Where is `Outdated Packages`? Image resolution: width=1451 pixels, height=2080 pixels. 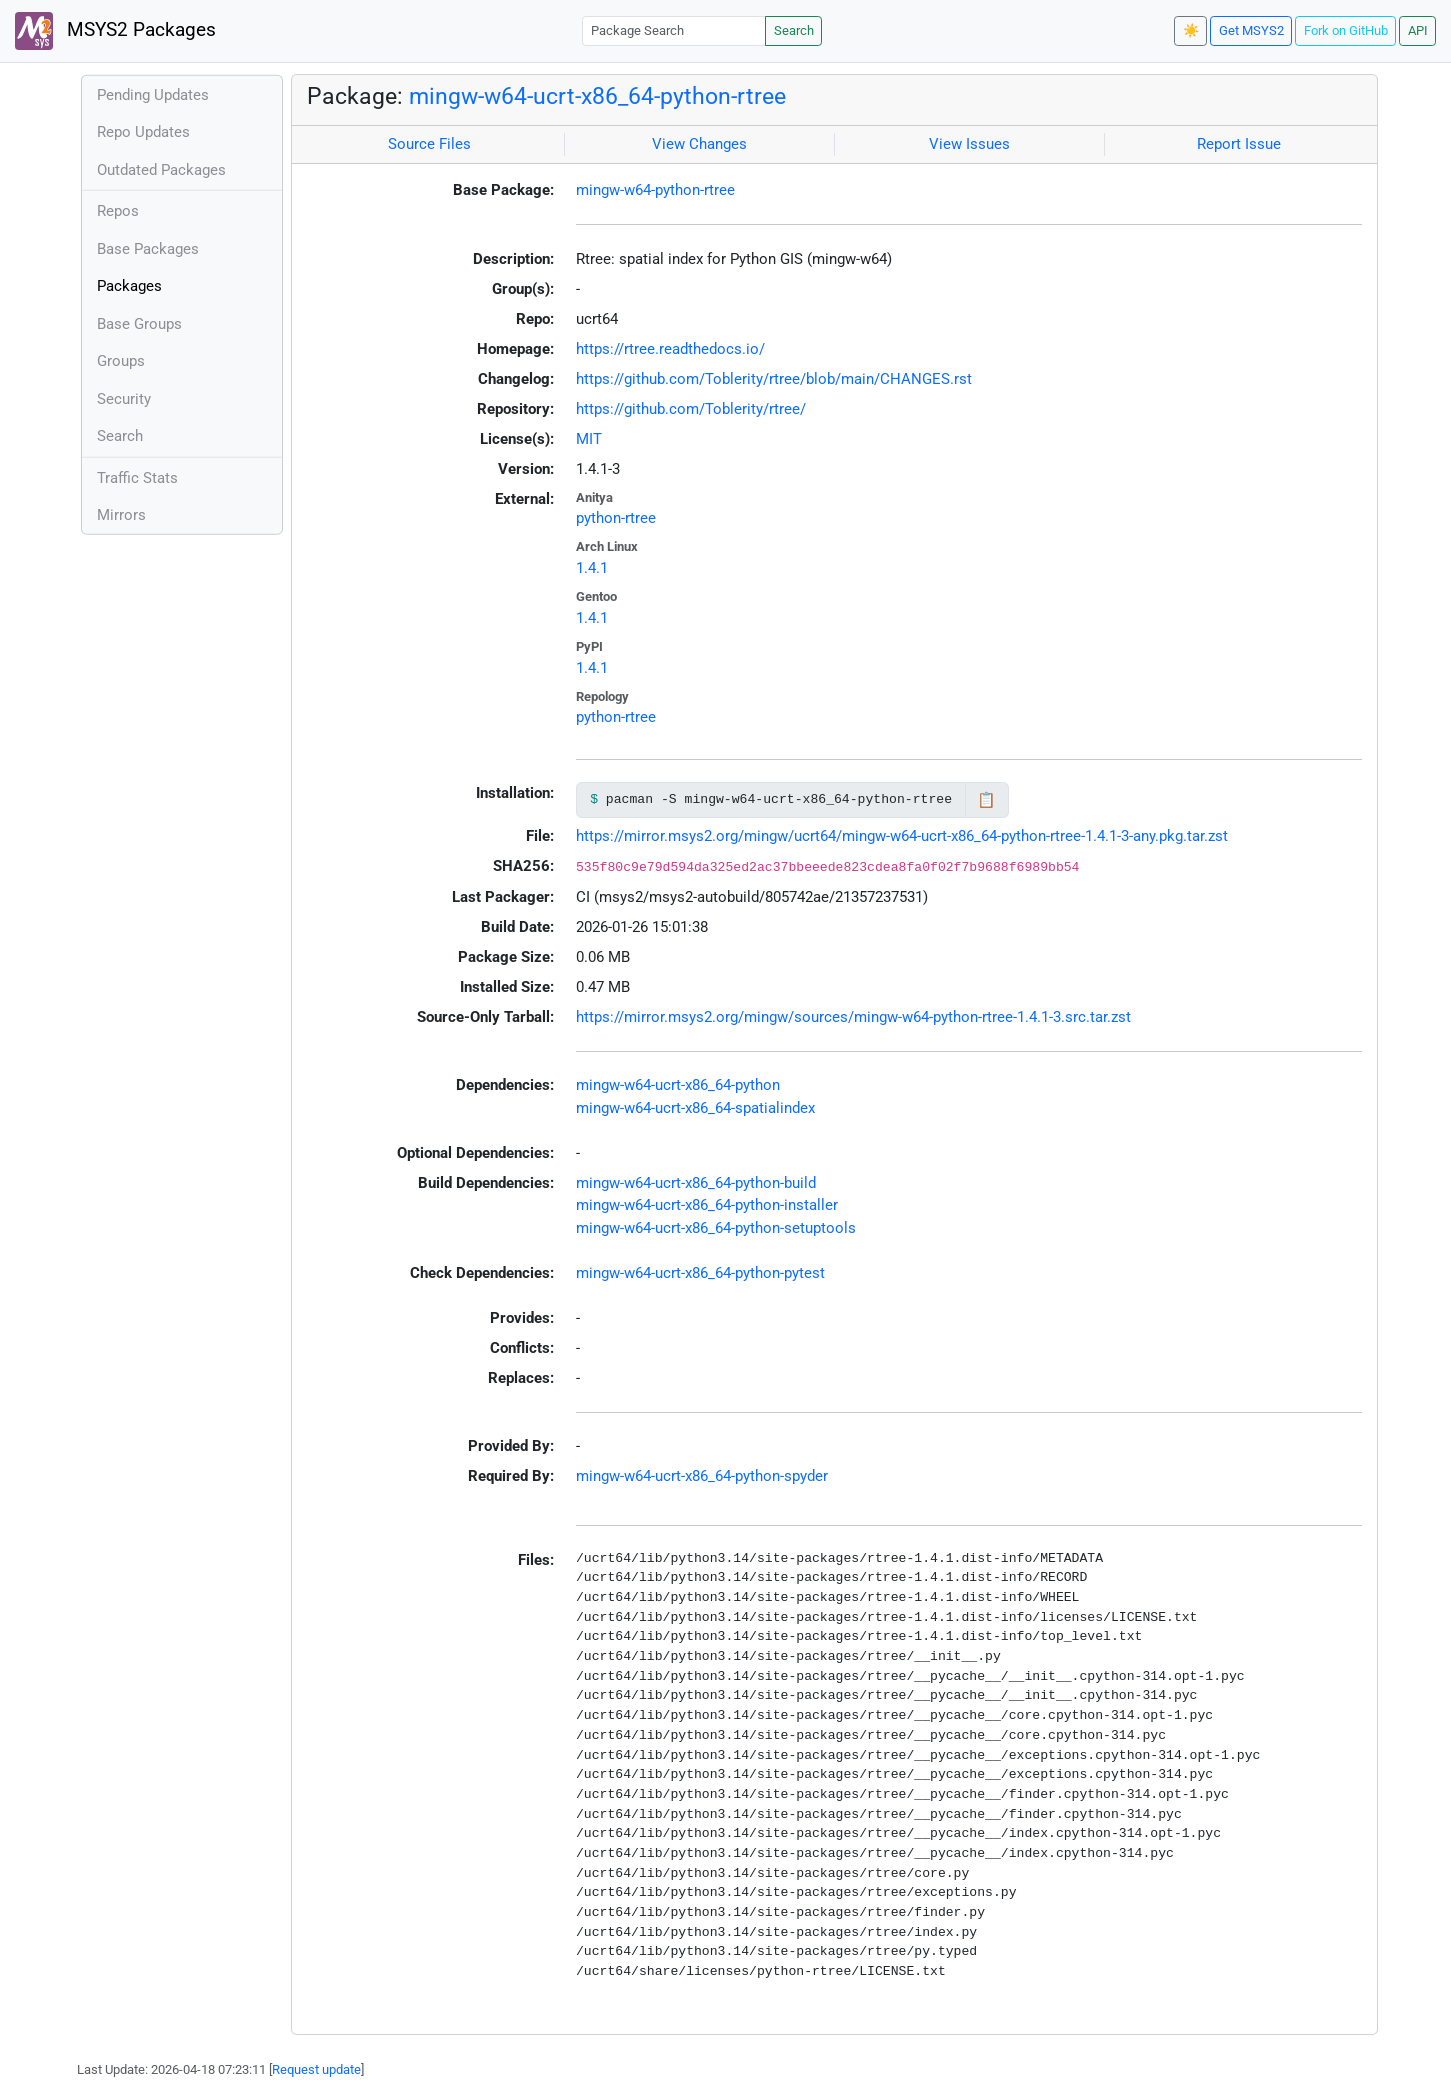
Outdated Packages is located at coordinates (161, 170).